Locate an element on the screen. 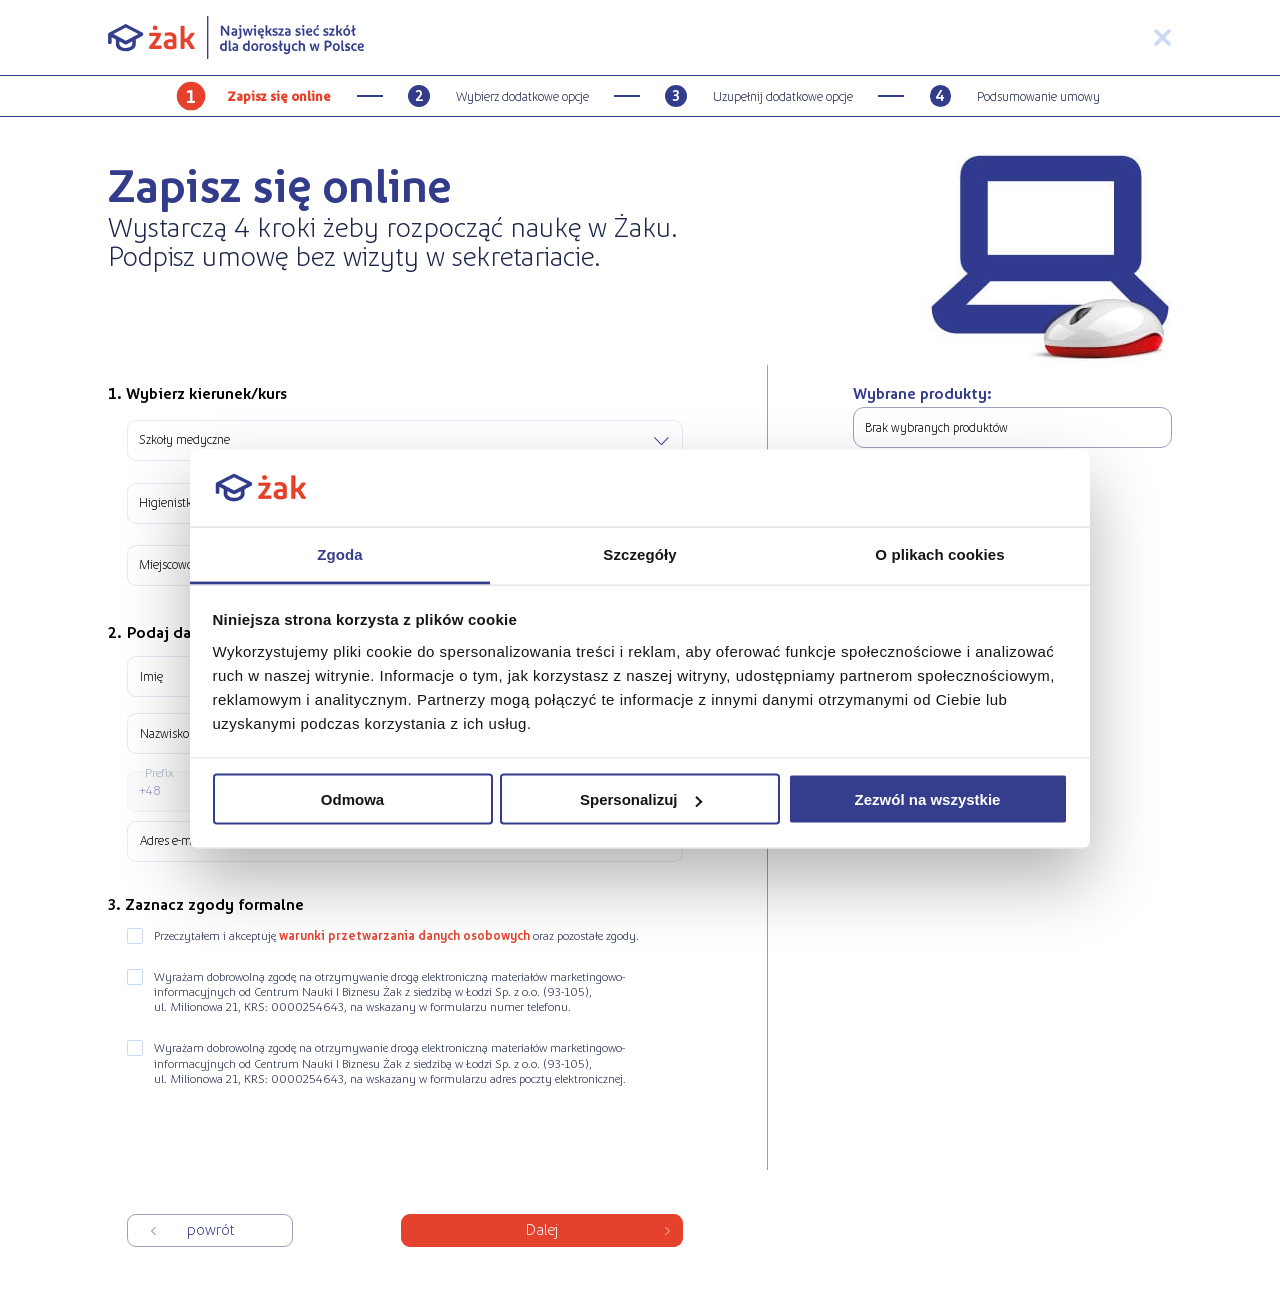  Powrót is located at coordinates (210, 1228).